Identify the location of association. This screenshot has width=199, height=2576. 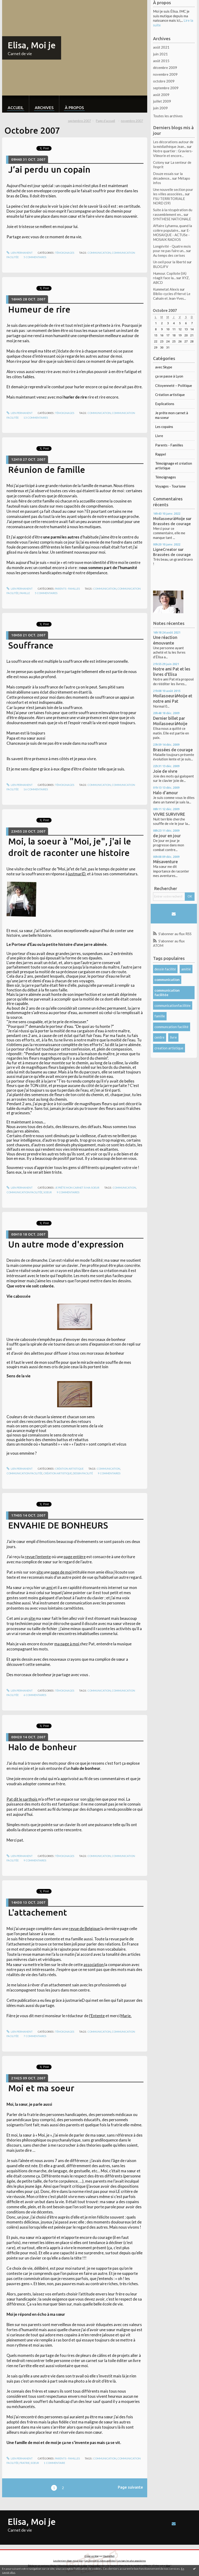
(94, 1964).